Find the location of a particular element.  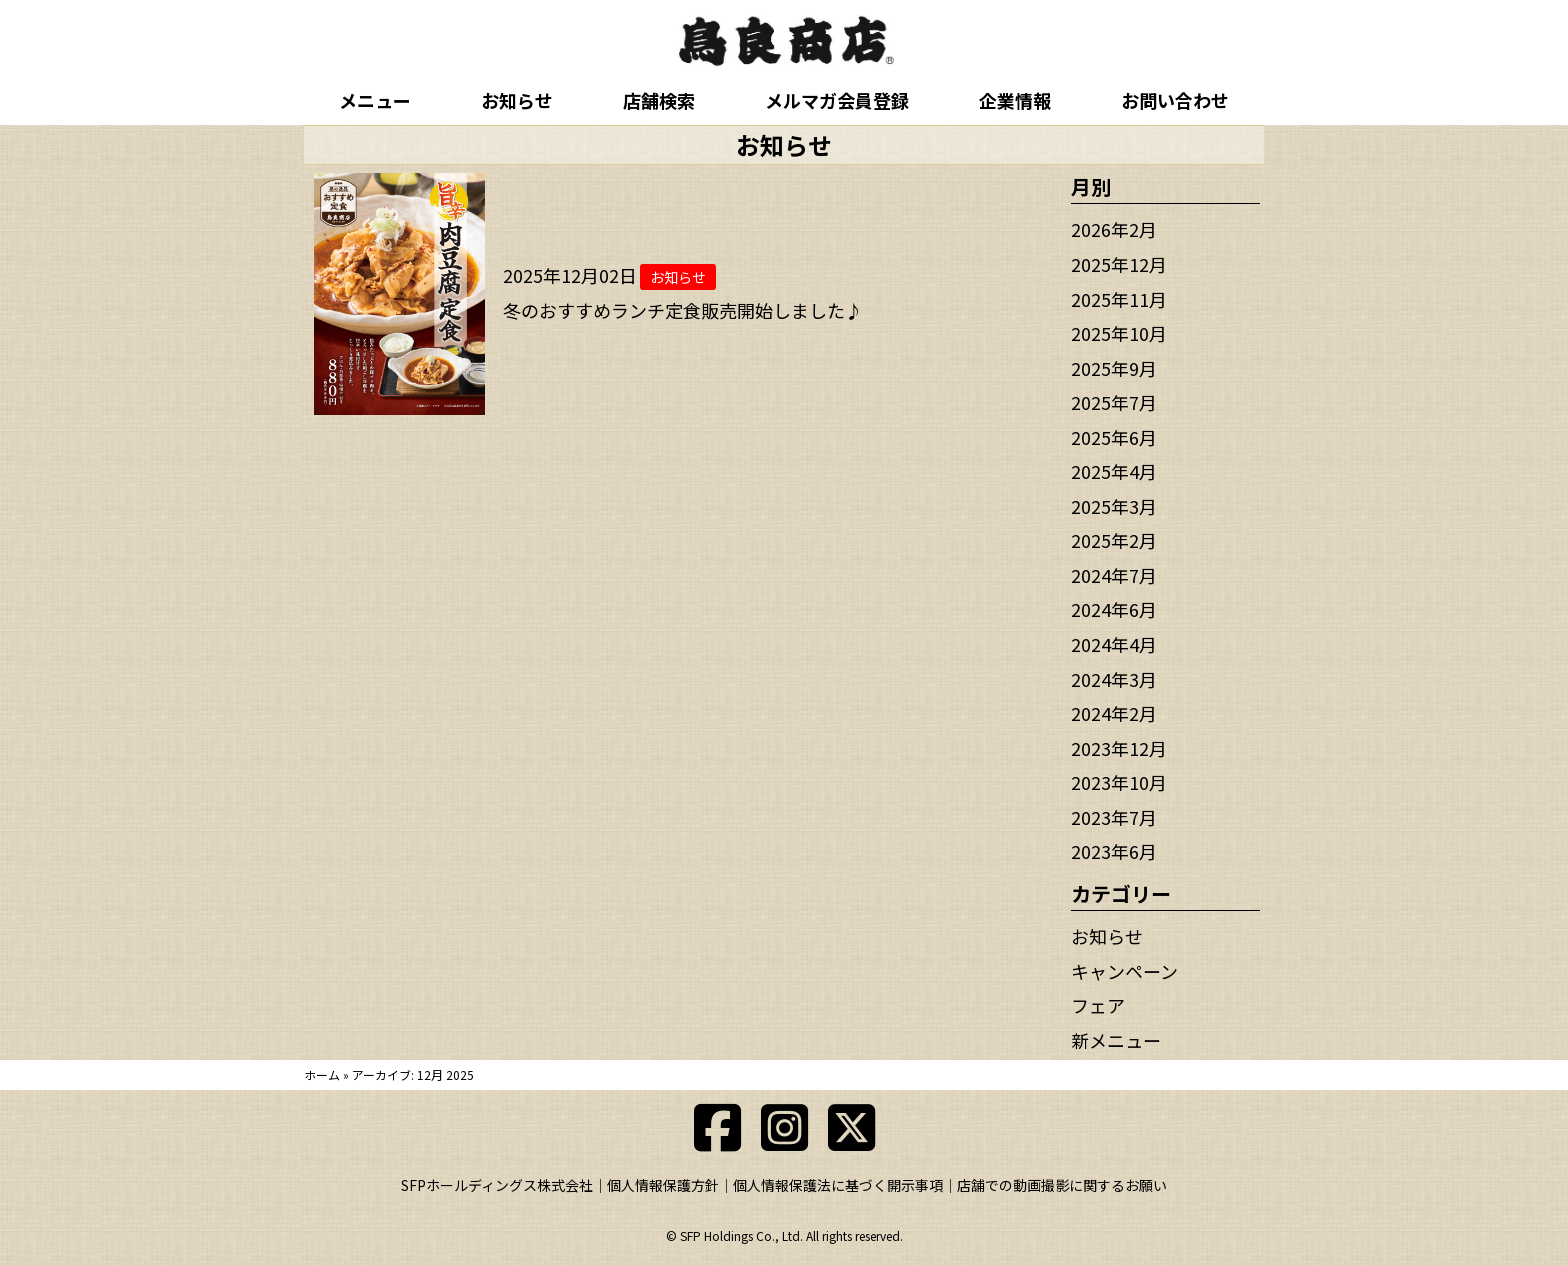

2024年7月 is located at coordinates (1114, 575).